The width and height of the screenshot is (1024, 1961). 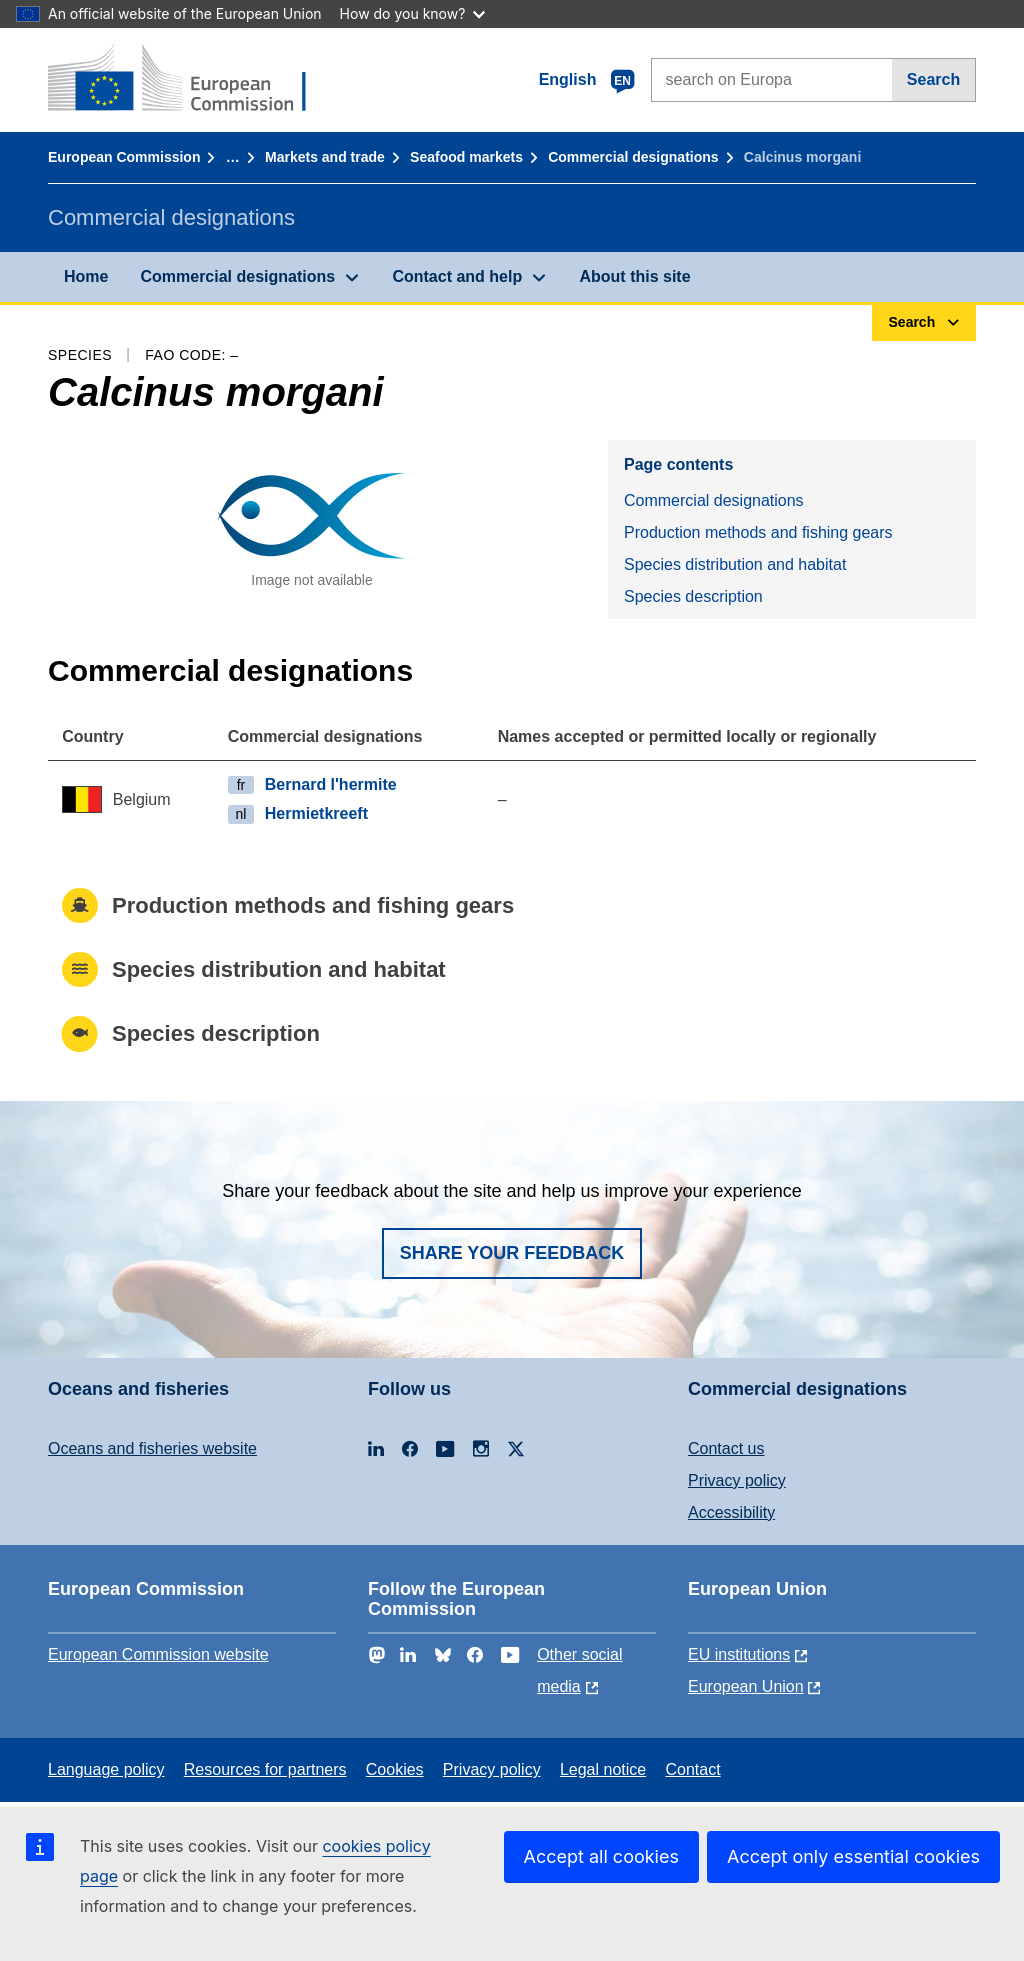 What do you see at coordinates (933, 79) in the screenshot?
I see `Search` at bounding box center [933, 79].